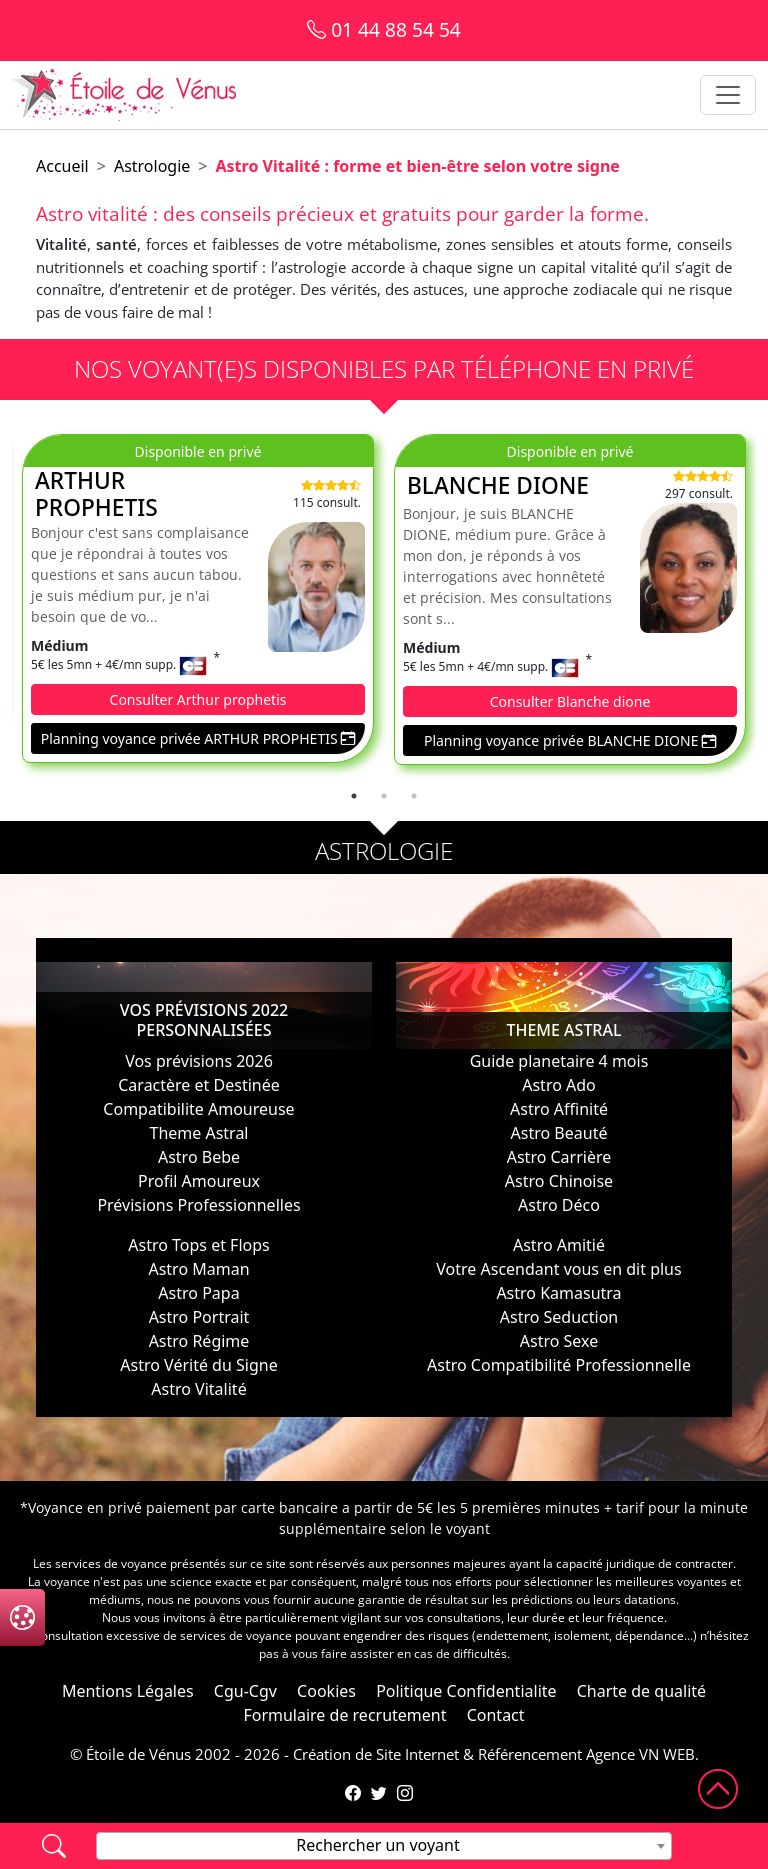  What do you see at coordinates (384, 1846) in the screenshot?
I see `[combobox]` at bounding box center [384, 1846].